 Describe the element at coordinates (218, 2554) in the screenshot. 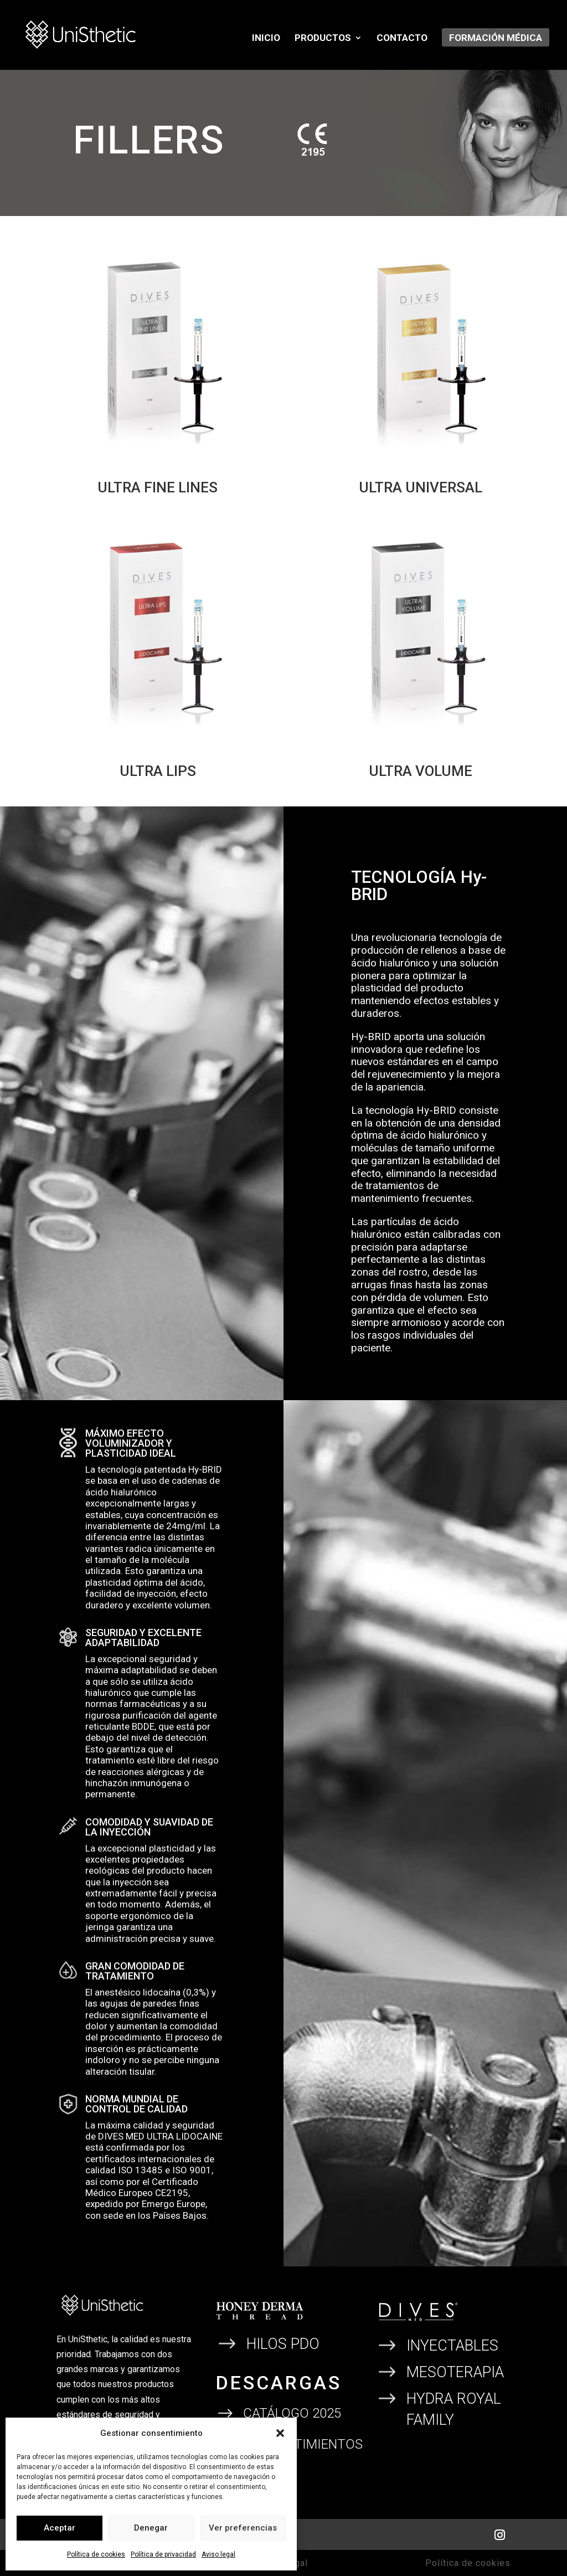

I see `Aviso legal` at that location.